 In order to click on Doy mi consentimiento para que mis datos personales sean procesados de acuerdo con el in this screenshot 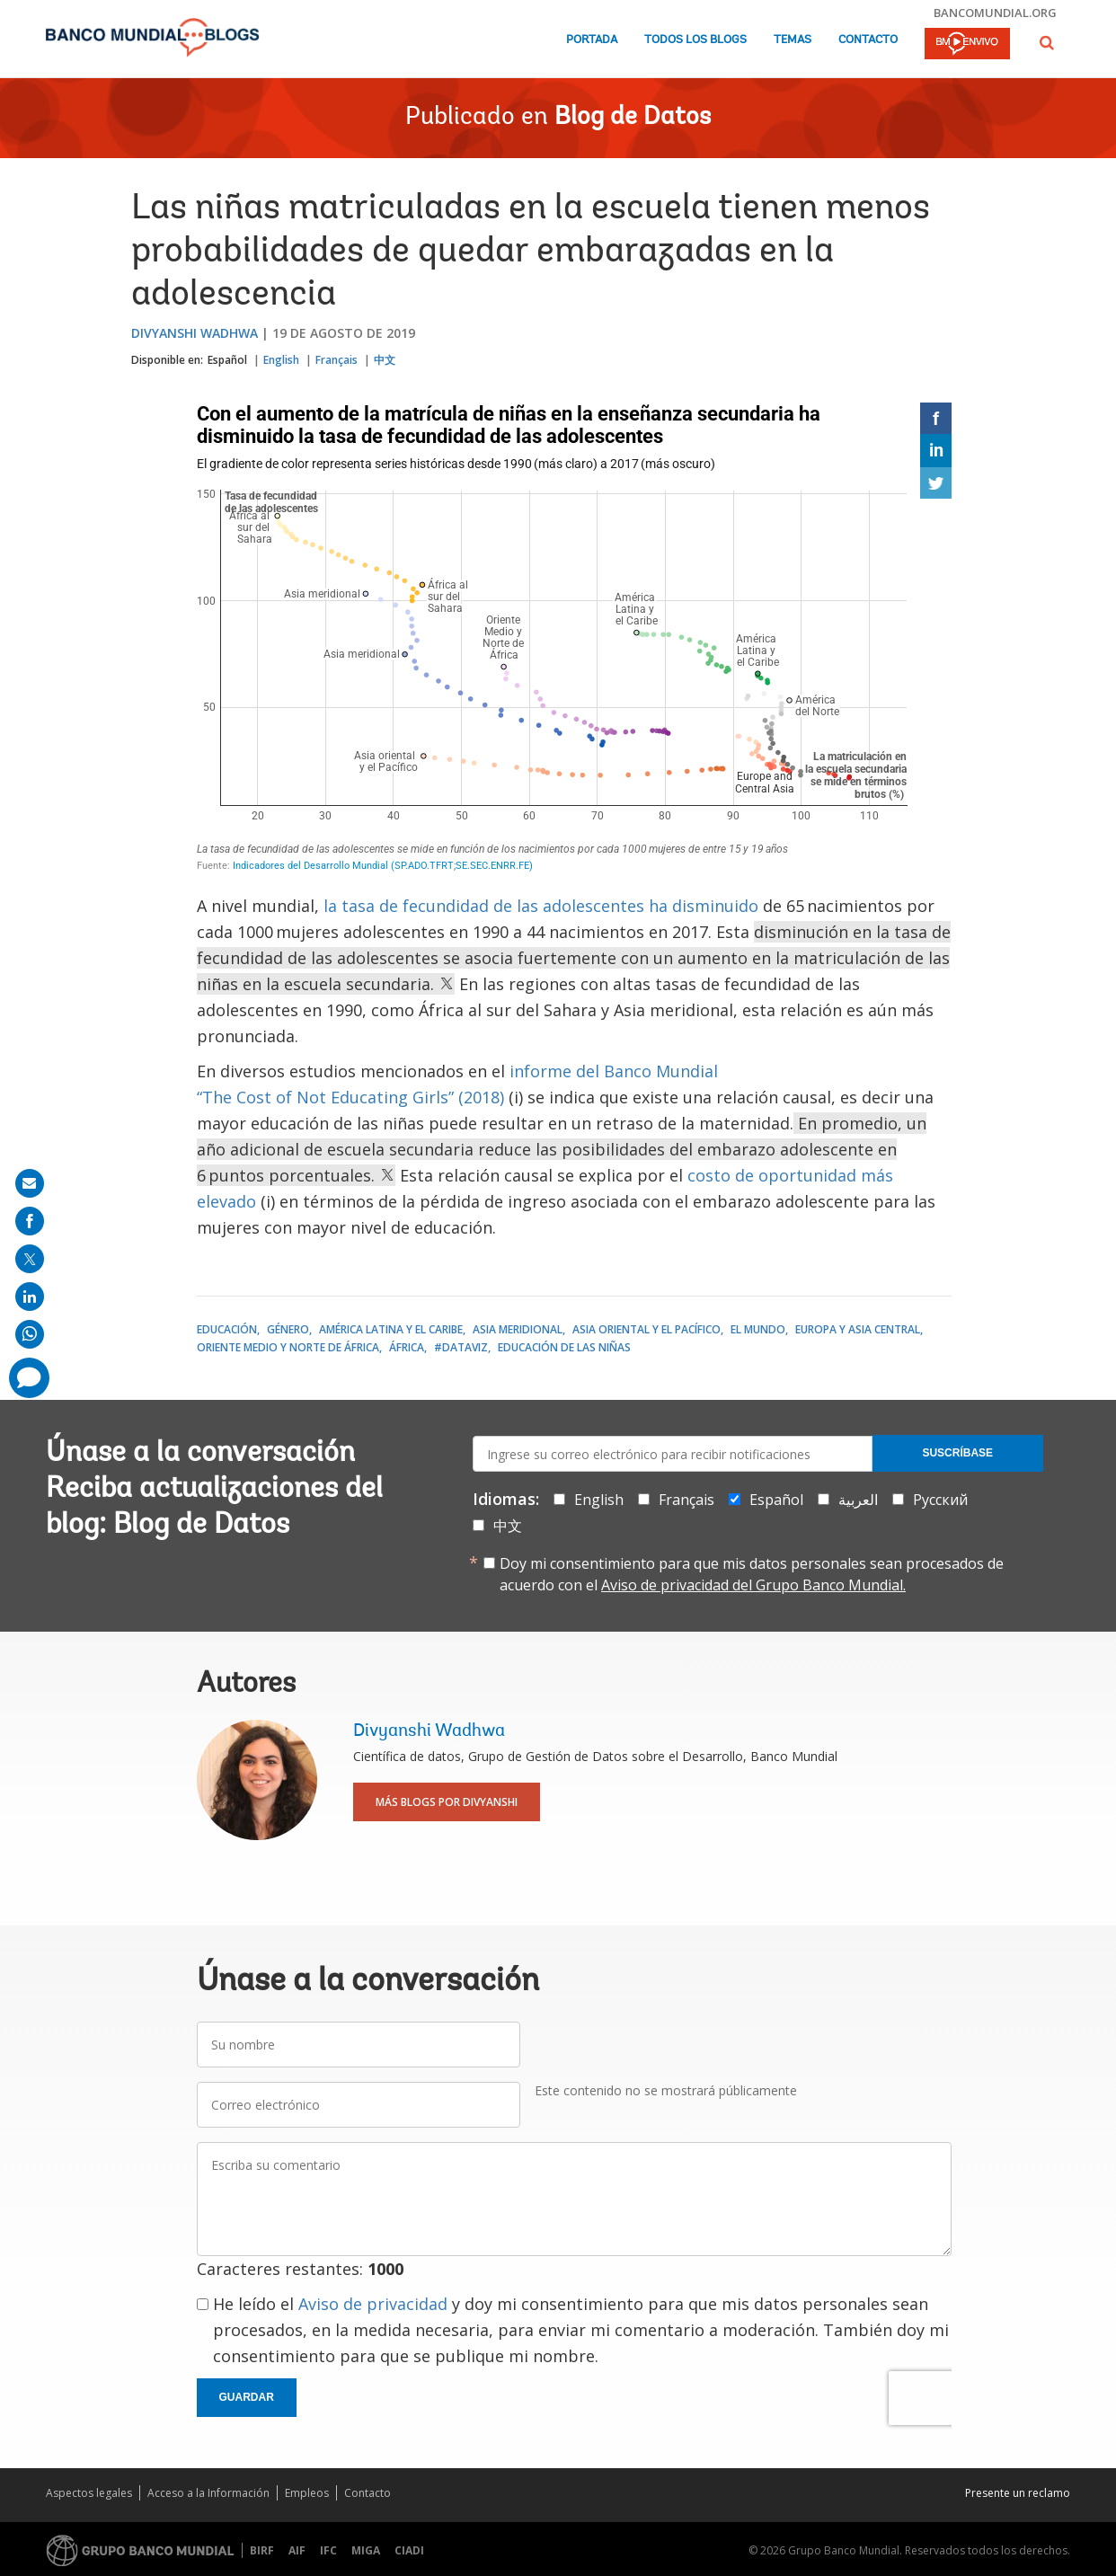, I will do `click(752, 1574)`.